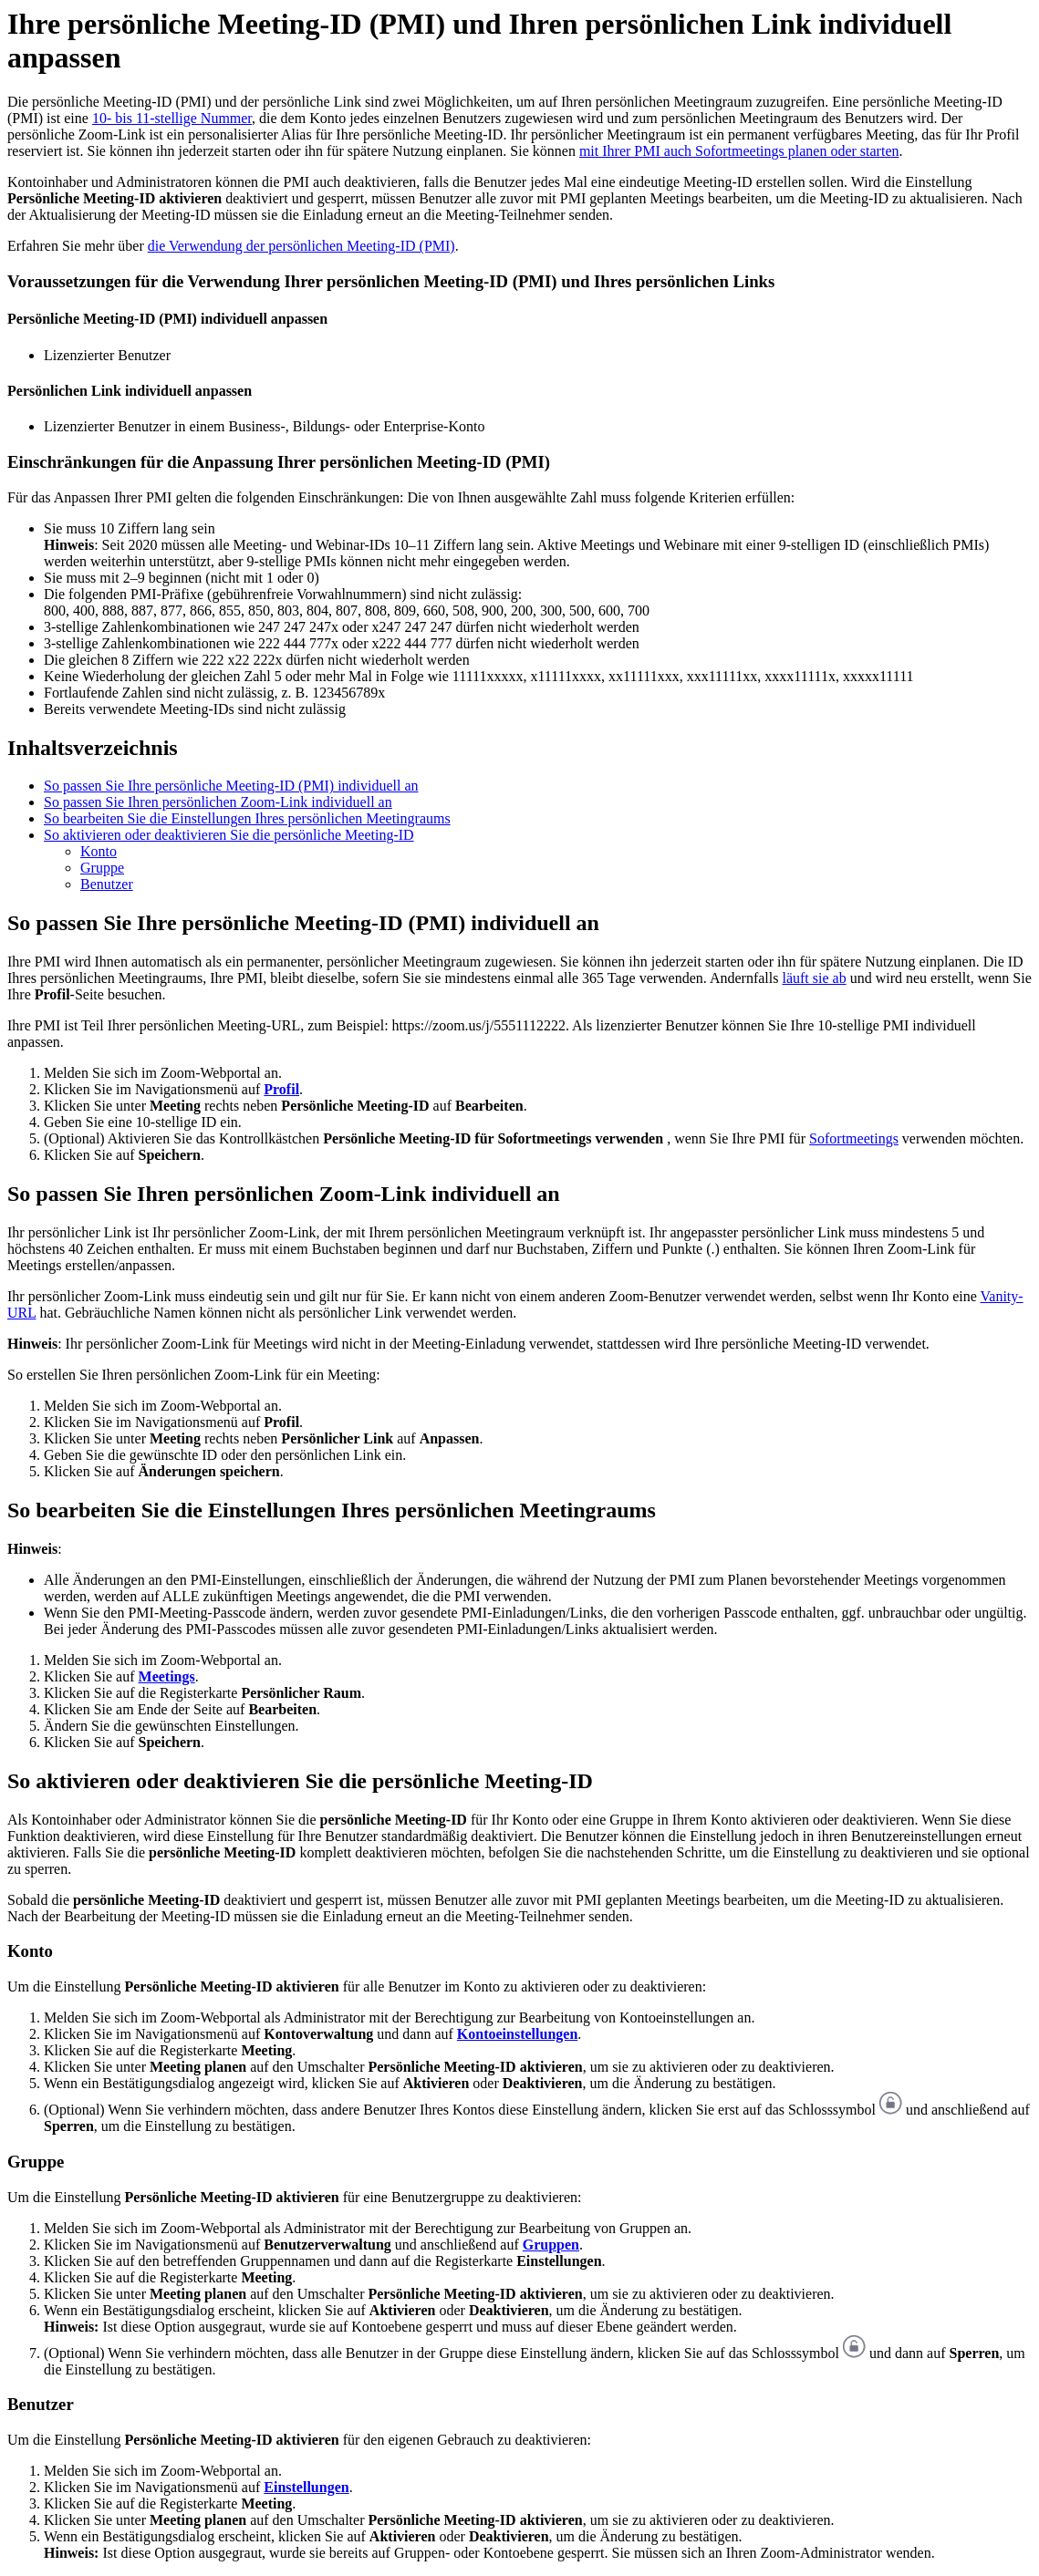  What do you see at coordinates (218, 802) in the screenshot?
I see `So passen Sie Ihren persönlichen Zoom-Link individuell an` at bounding box center [218, 802].